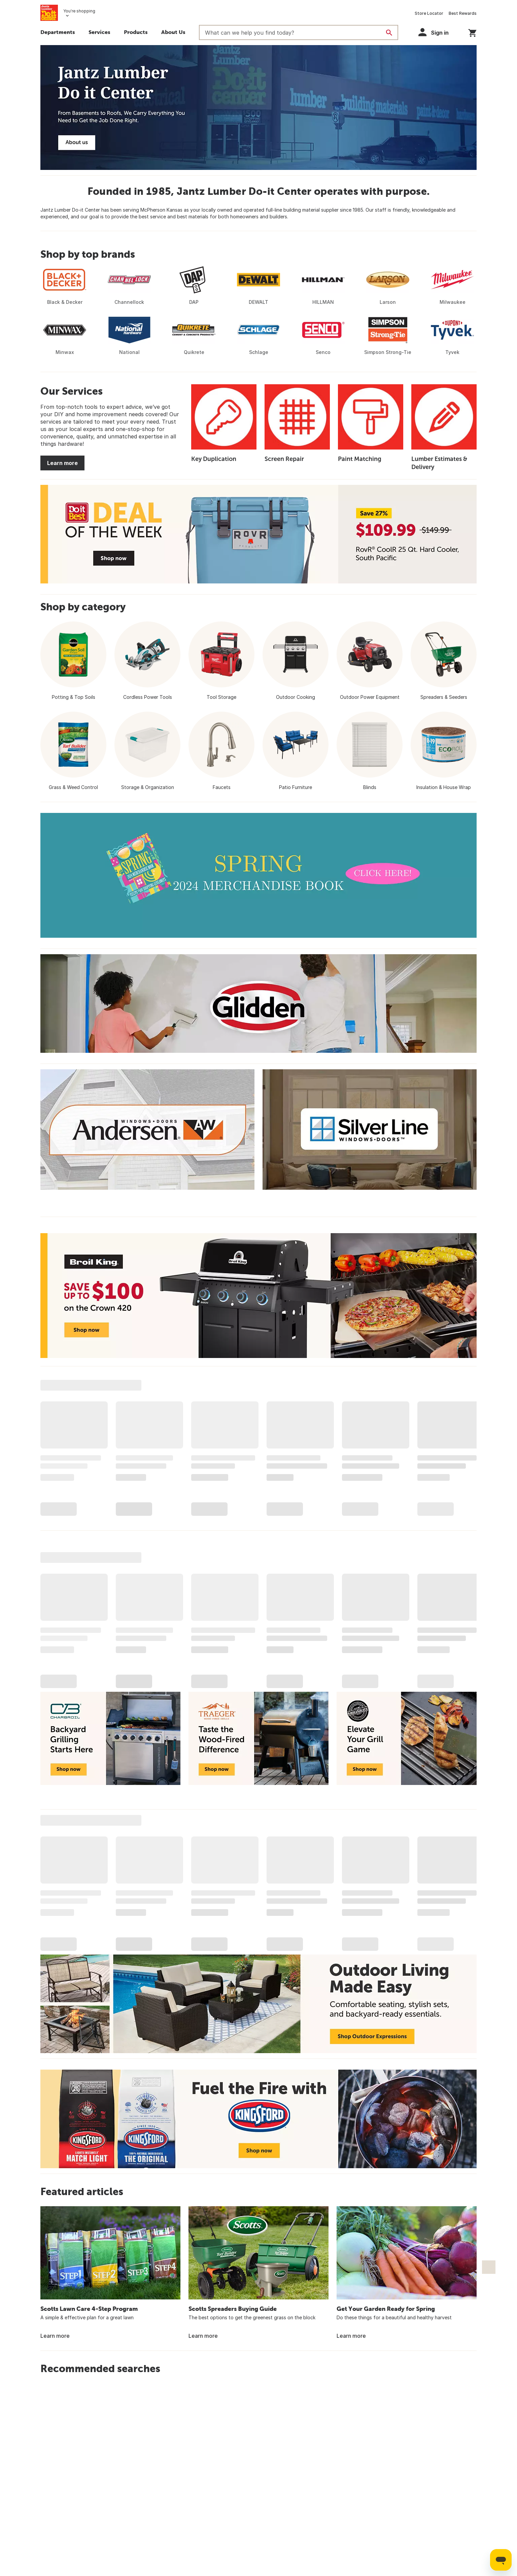 This screenshot has width=517, height=2576. Describe the element at coordinates (258, 1003) in the screenshot. I see `[Glidden]` at that location.